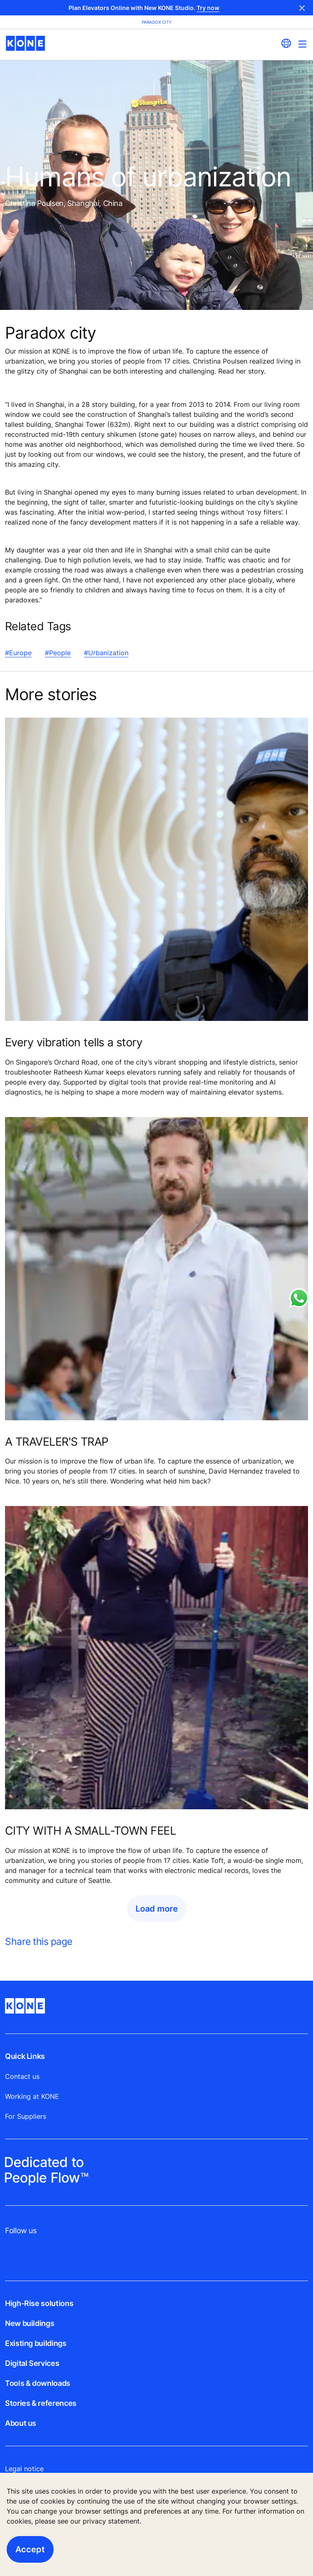 The image size is (313, 2576). I want to click on #People, so click(58, 653).